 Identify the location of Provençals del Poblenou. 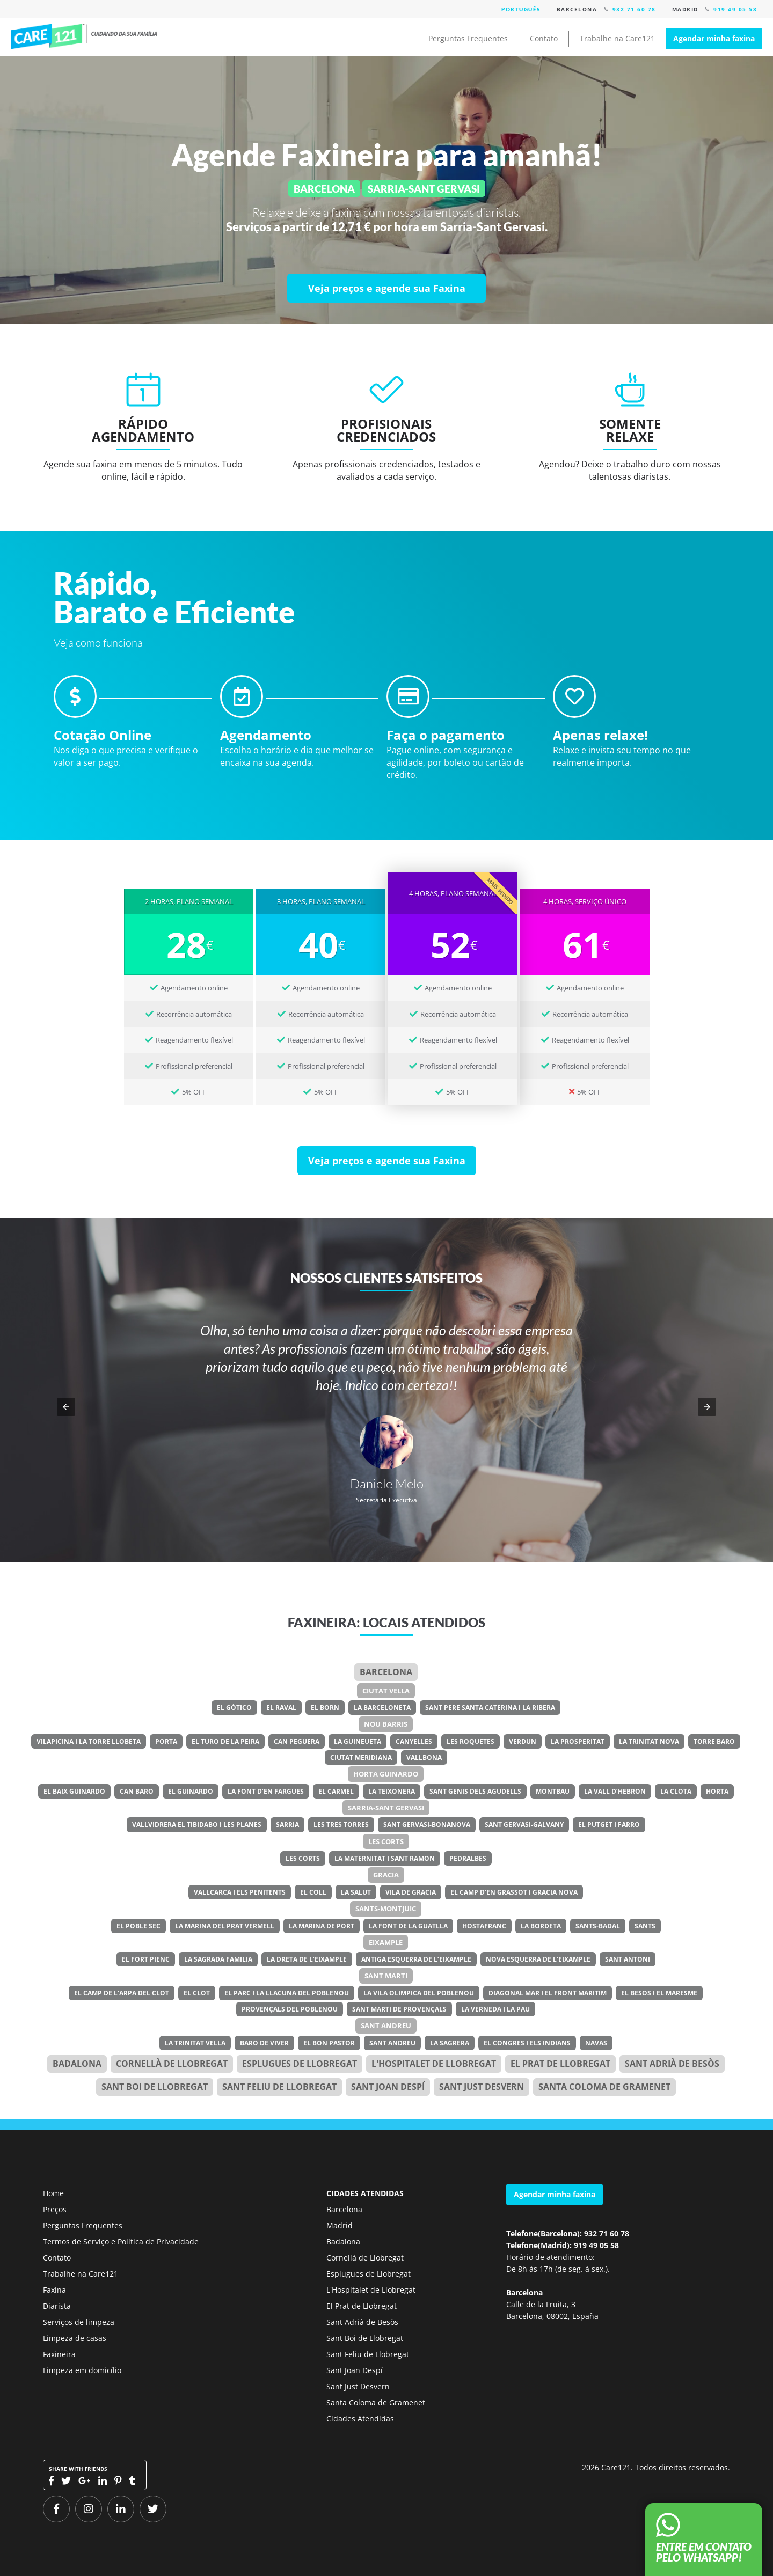
(290, 2009).